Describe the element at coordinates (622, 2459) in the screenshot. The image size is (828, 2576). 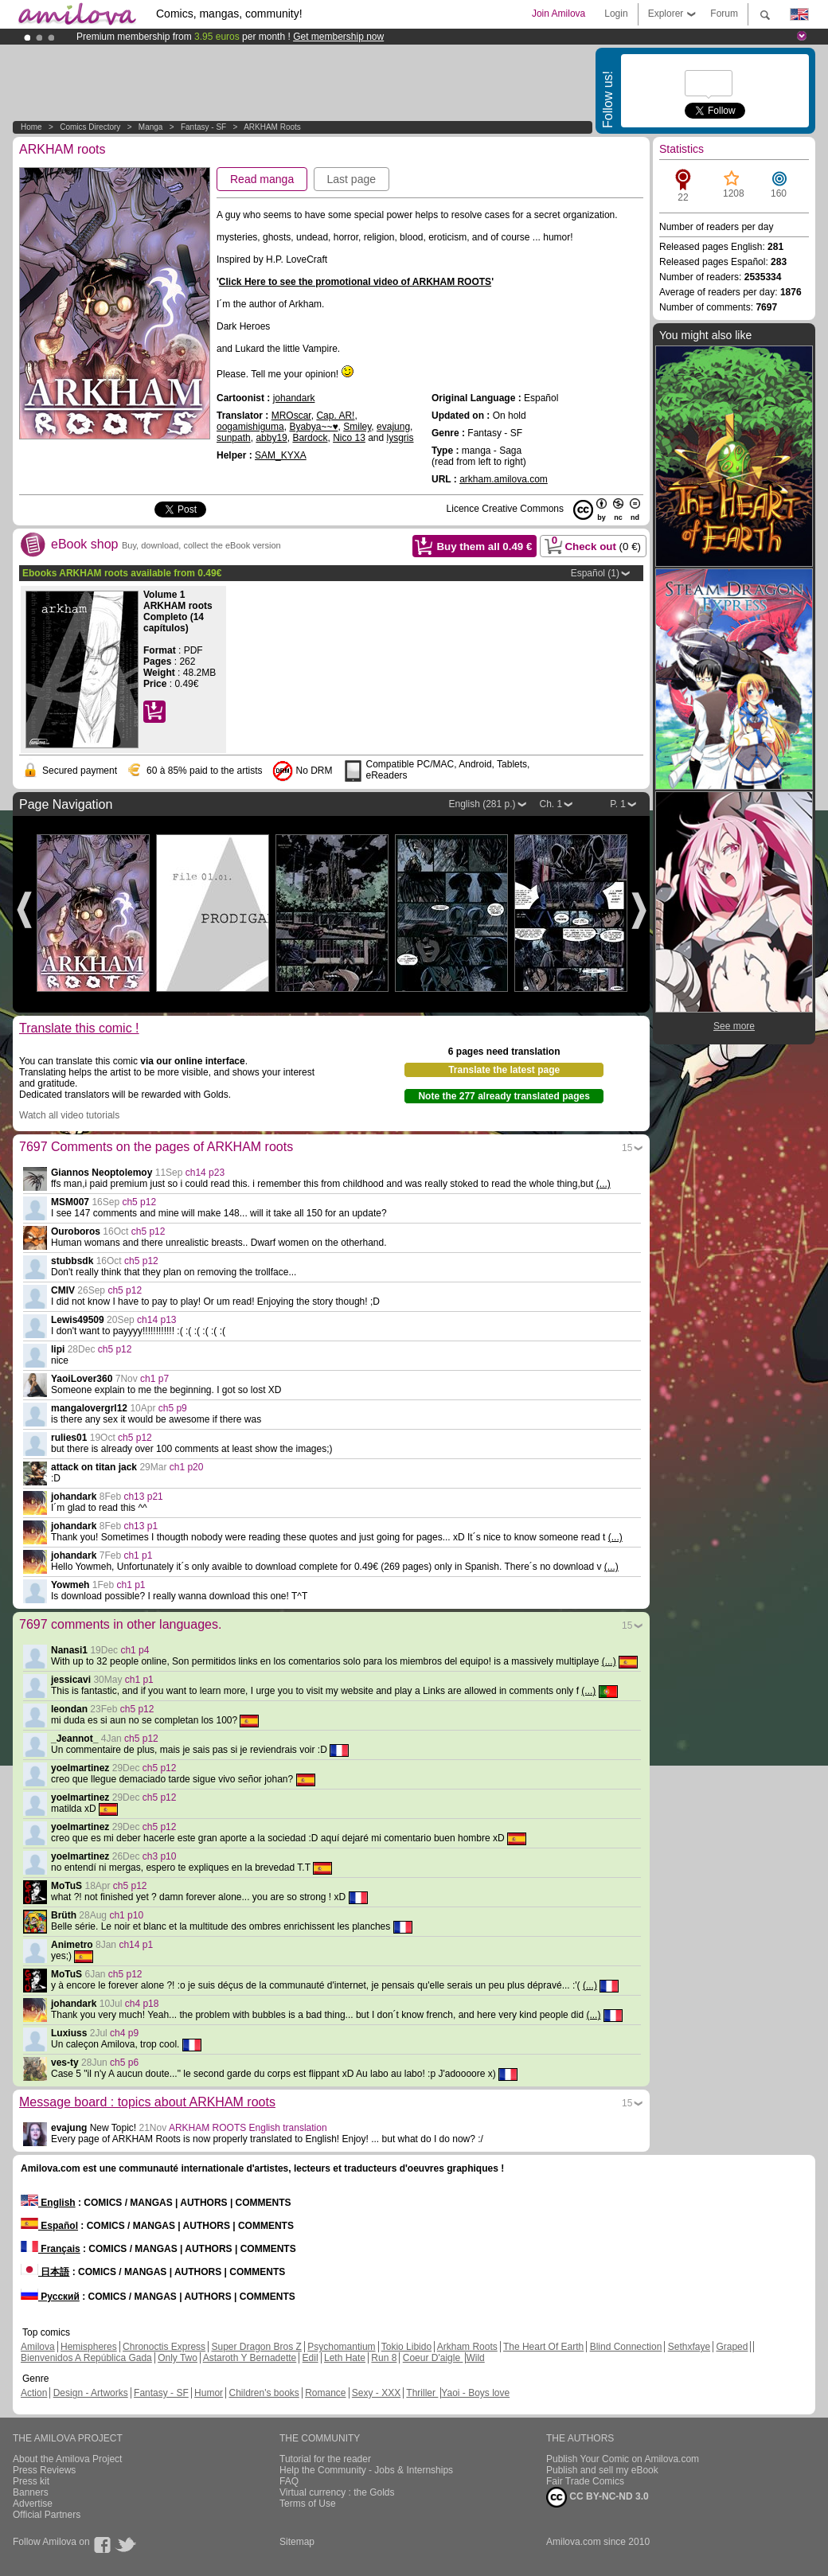
I see `Publish Your Comic on Amilova.com` at that location.